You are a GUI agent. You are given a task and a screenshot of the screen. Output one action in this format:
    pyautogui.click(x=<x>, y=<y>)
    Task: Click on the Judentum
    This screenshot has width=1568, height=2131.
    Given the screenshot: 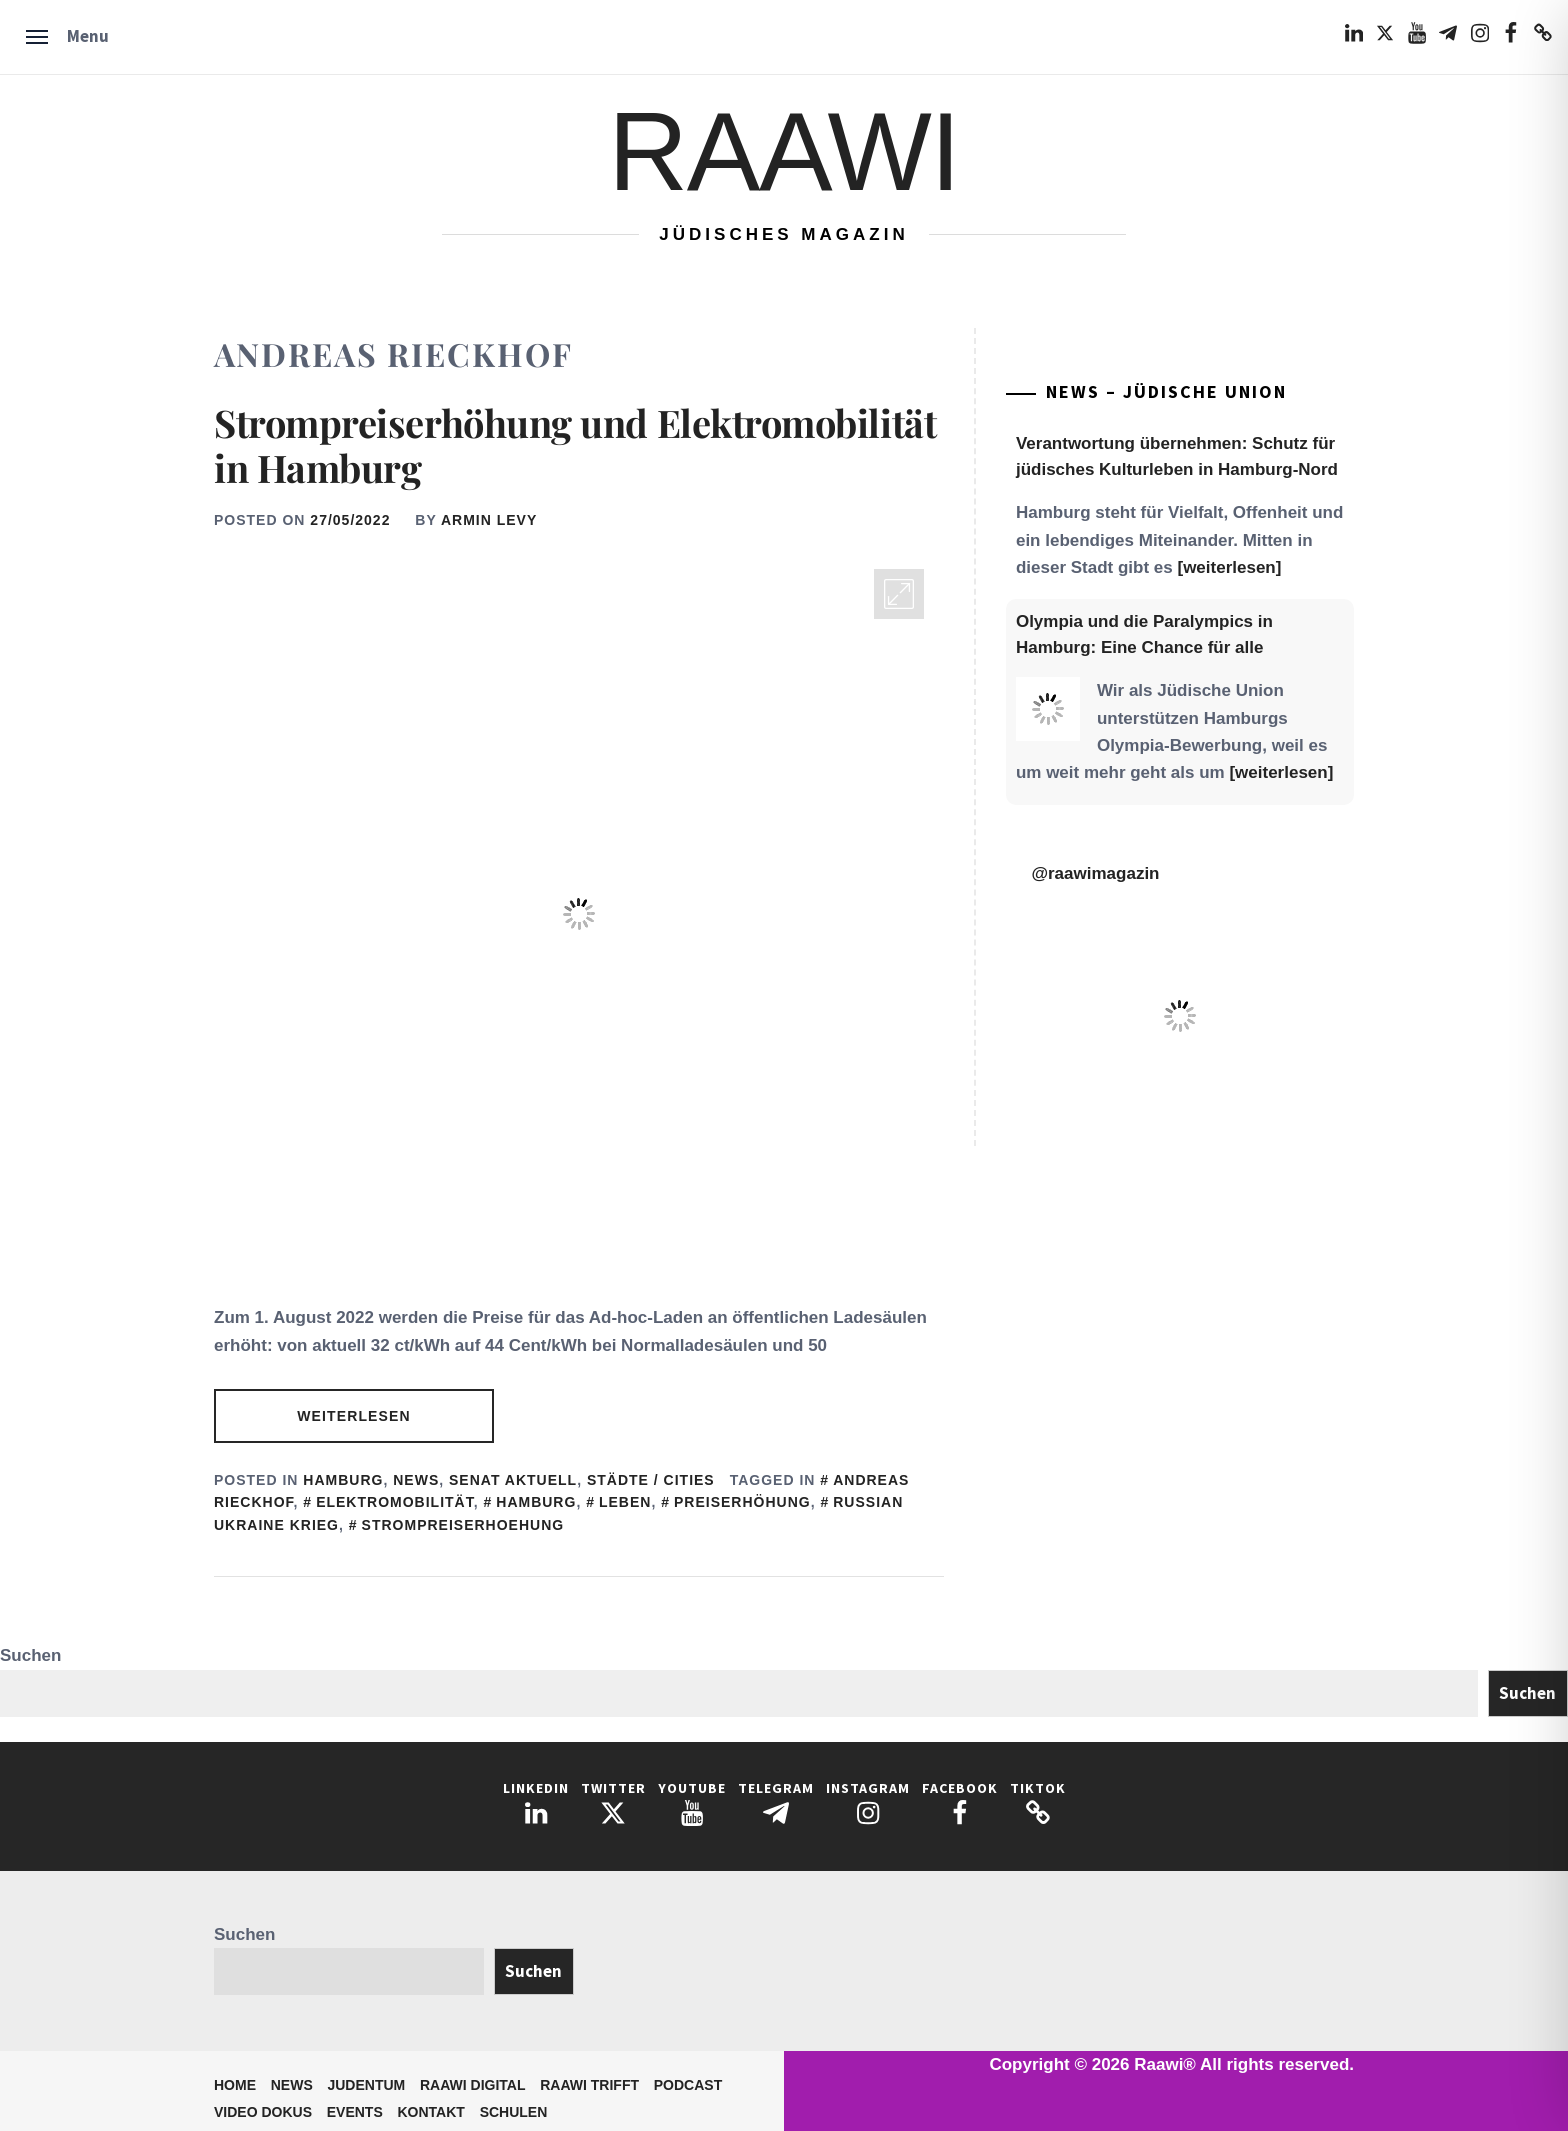 What is the action you would take?
    pyautogui.click(x=366, y=2085)
    